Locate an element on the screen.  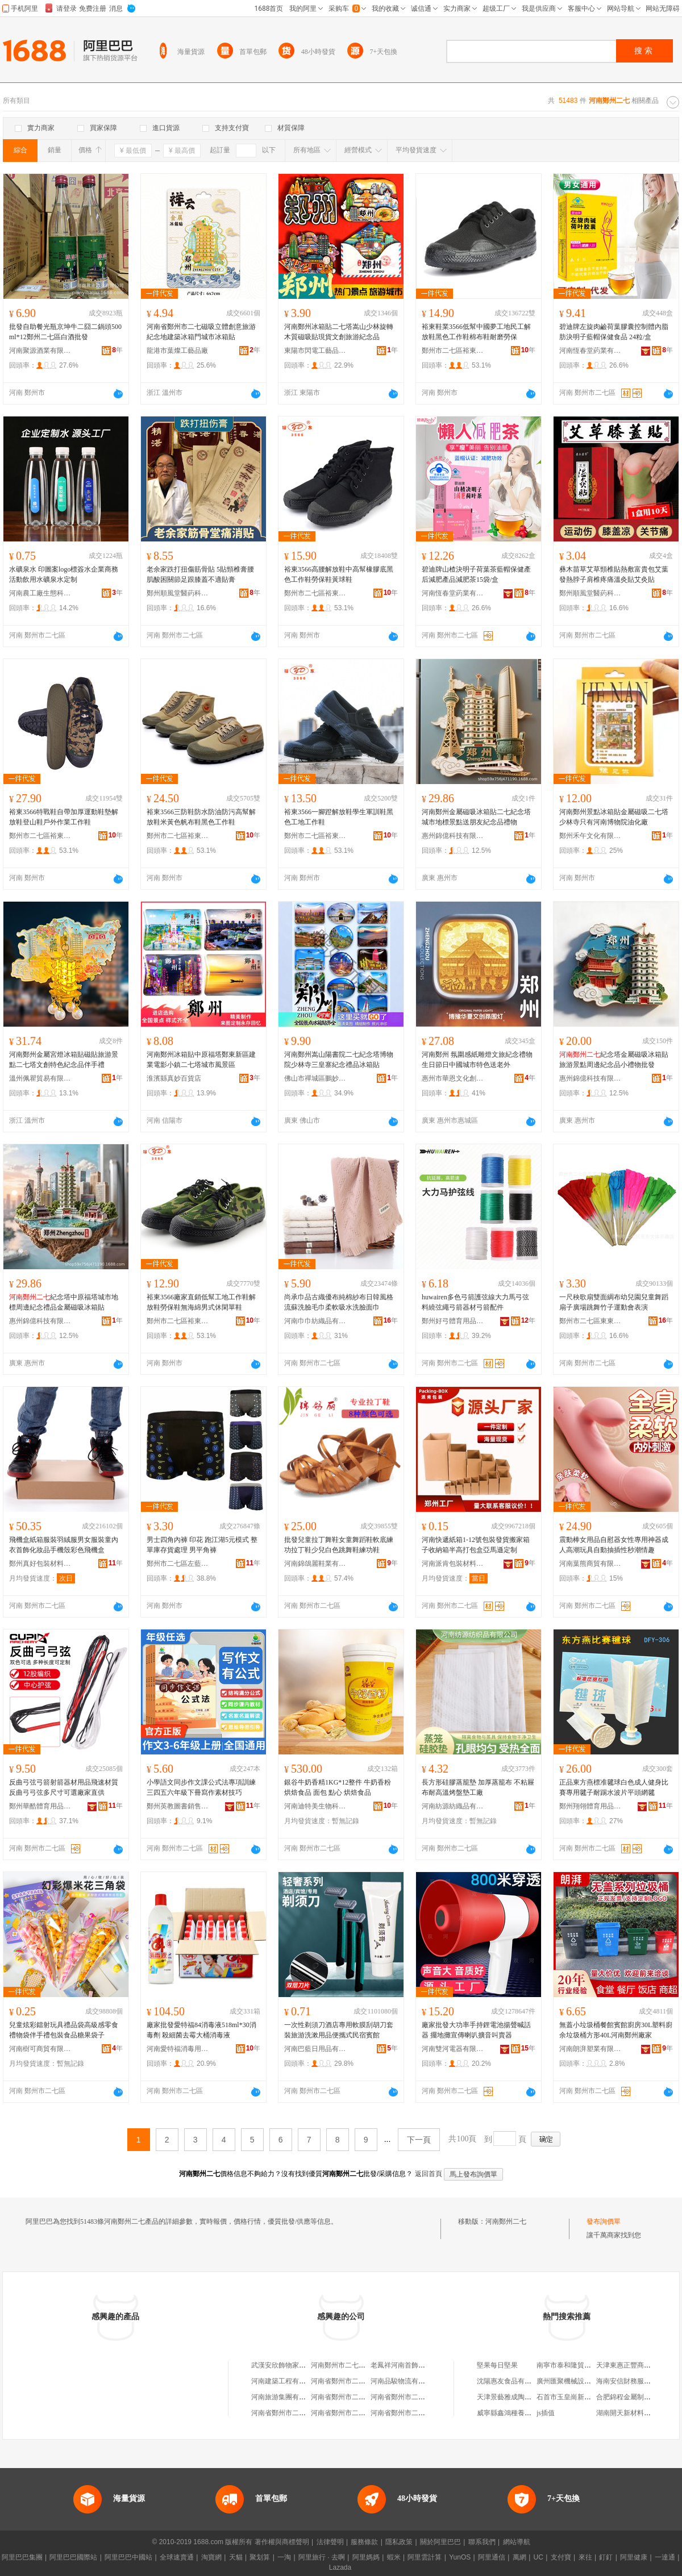
一達通 is located at coordinates (665, 2557).